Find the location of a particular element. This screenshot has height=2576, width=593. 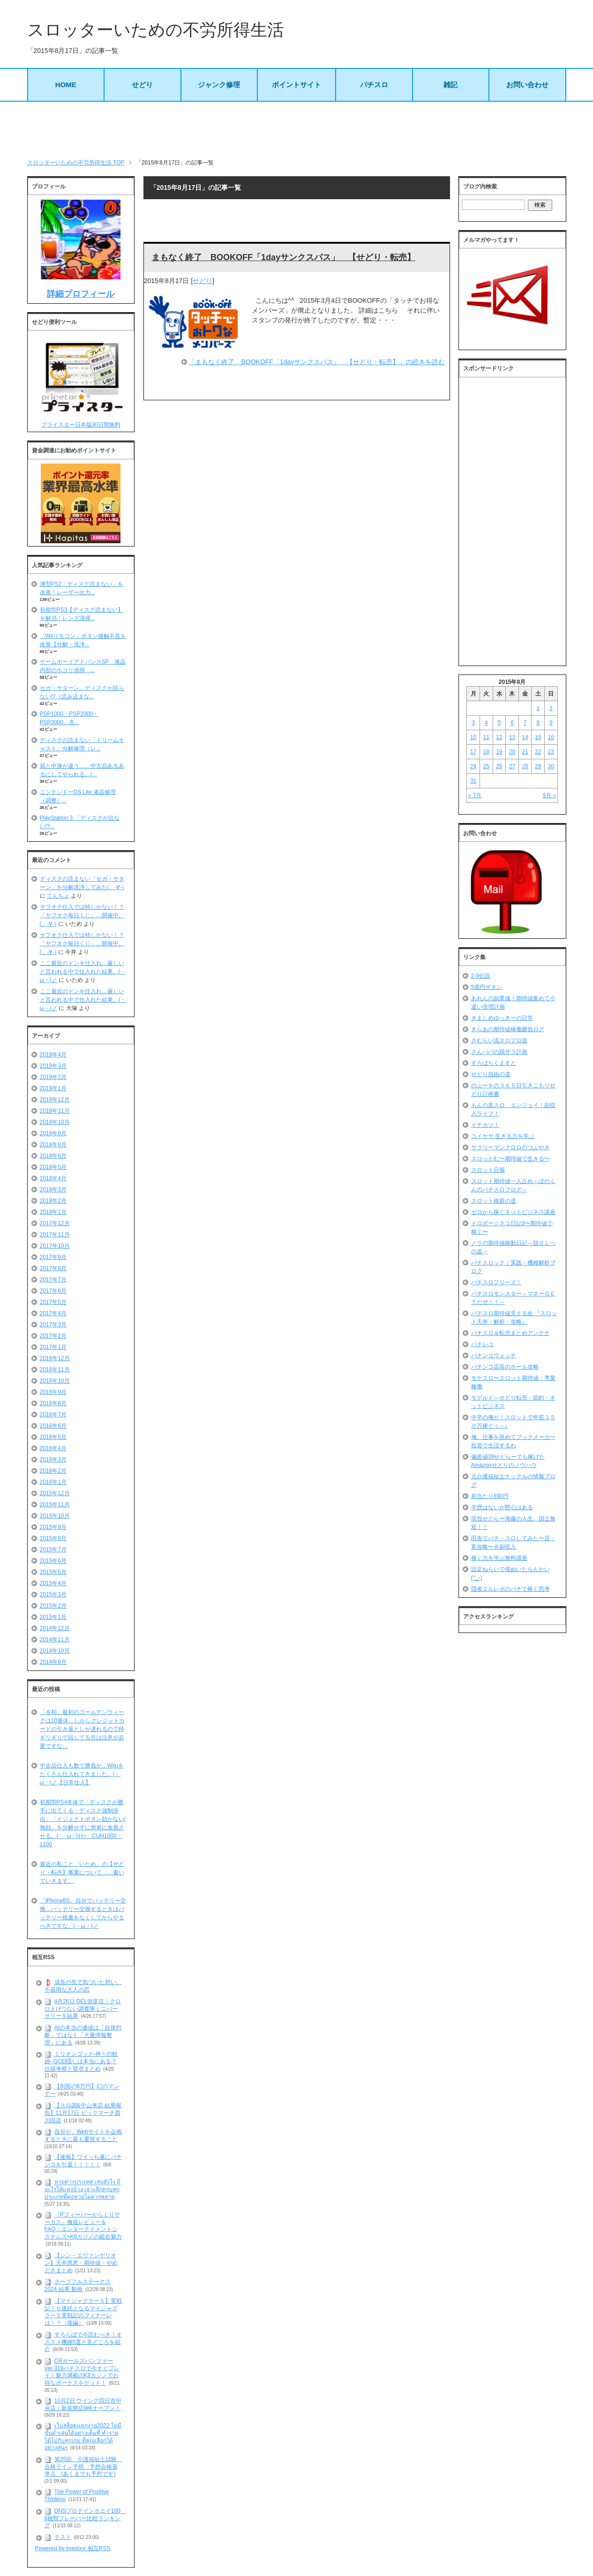

「まもなく終了 BOOKOFF「1dayサンクスパス」 【せどり・転売】」の続きを読む is located at coordinates (316, 362).